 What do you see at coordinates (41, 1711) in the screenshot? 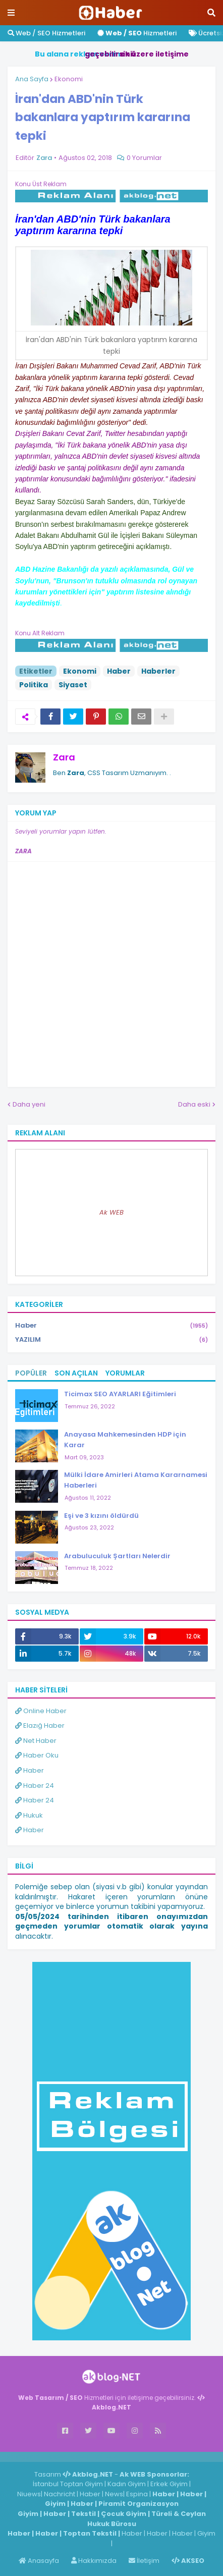
I see `Online Haber` at bounding box center [41, 1711].